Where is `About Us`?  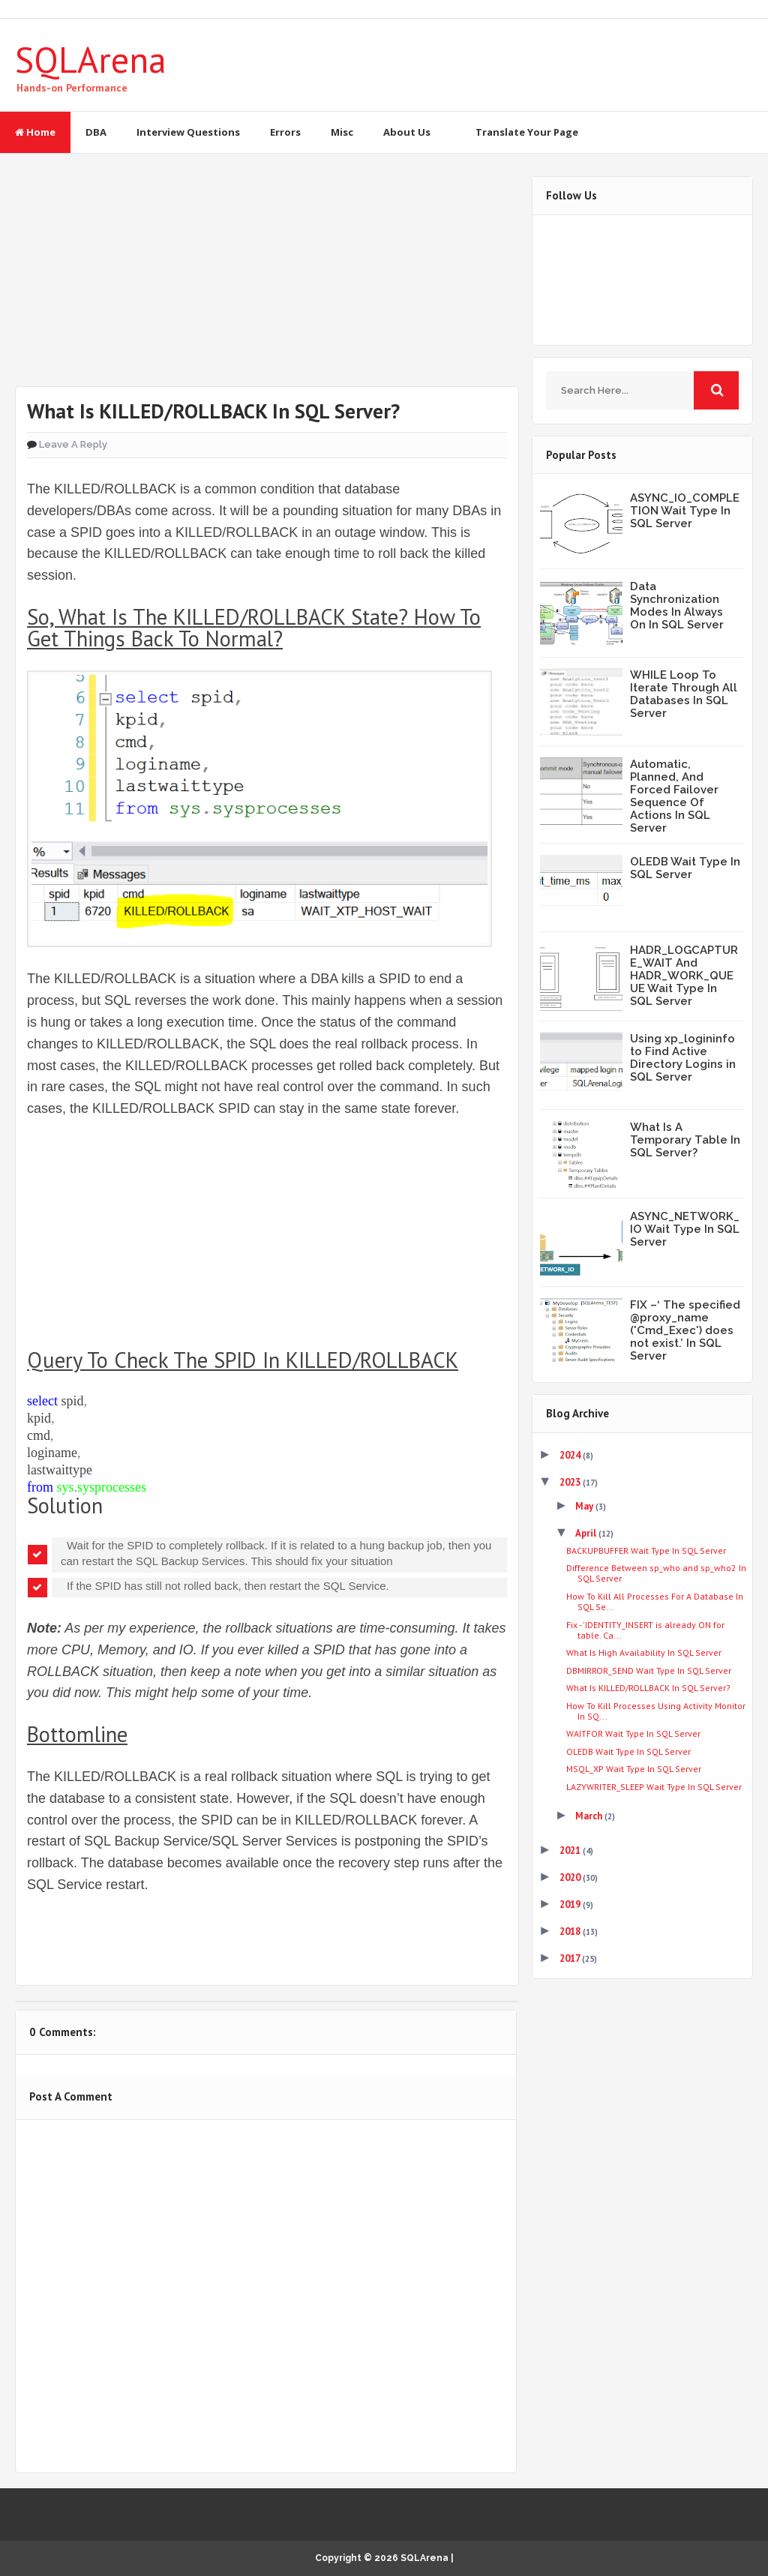
About Us is located at coordinates (406, 132).